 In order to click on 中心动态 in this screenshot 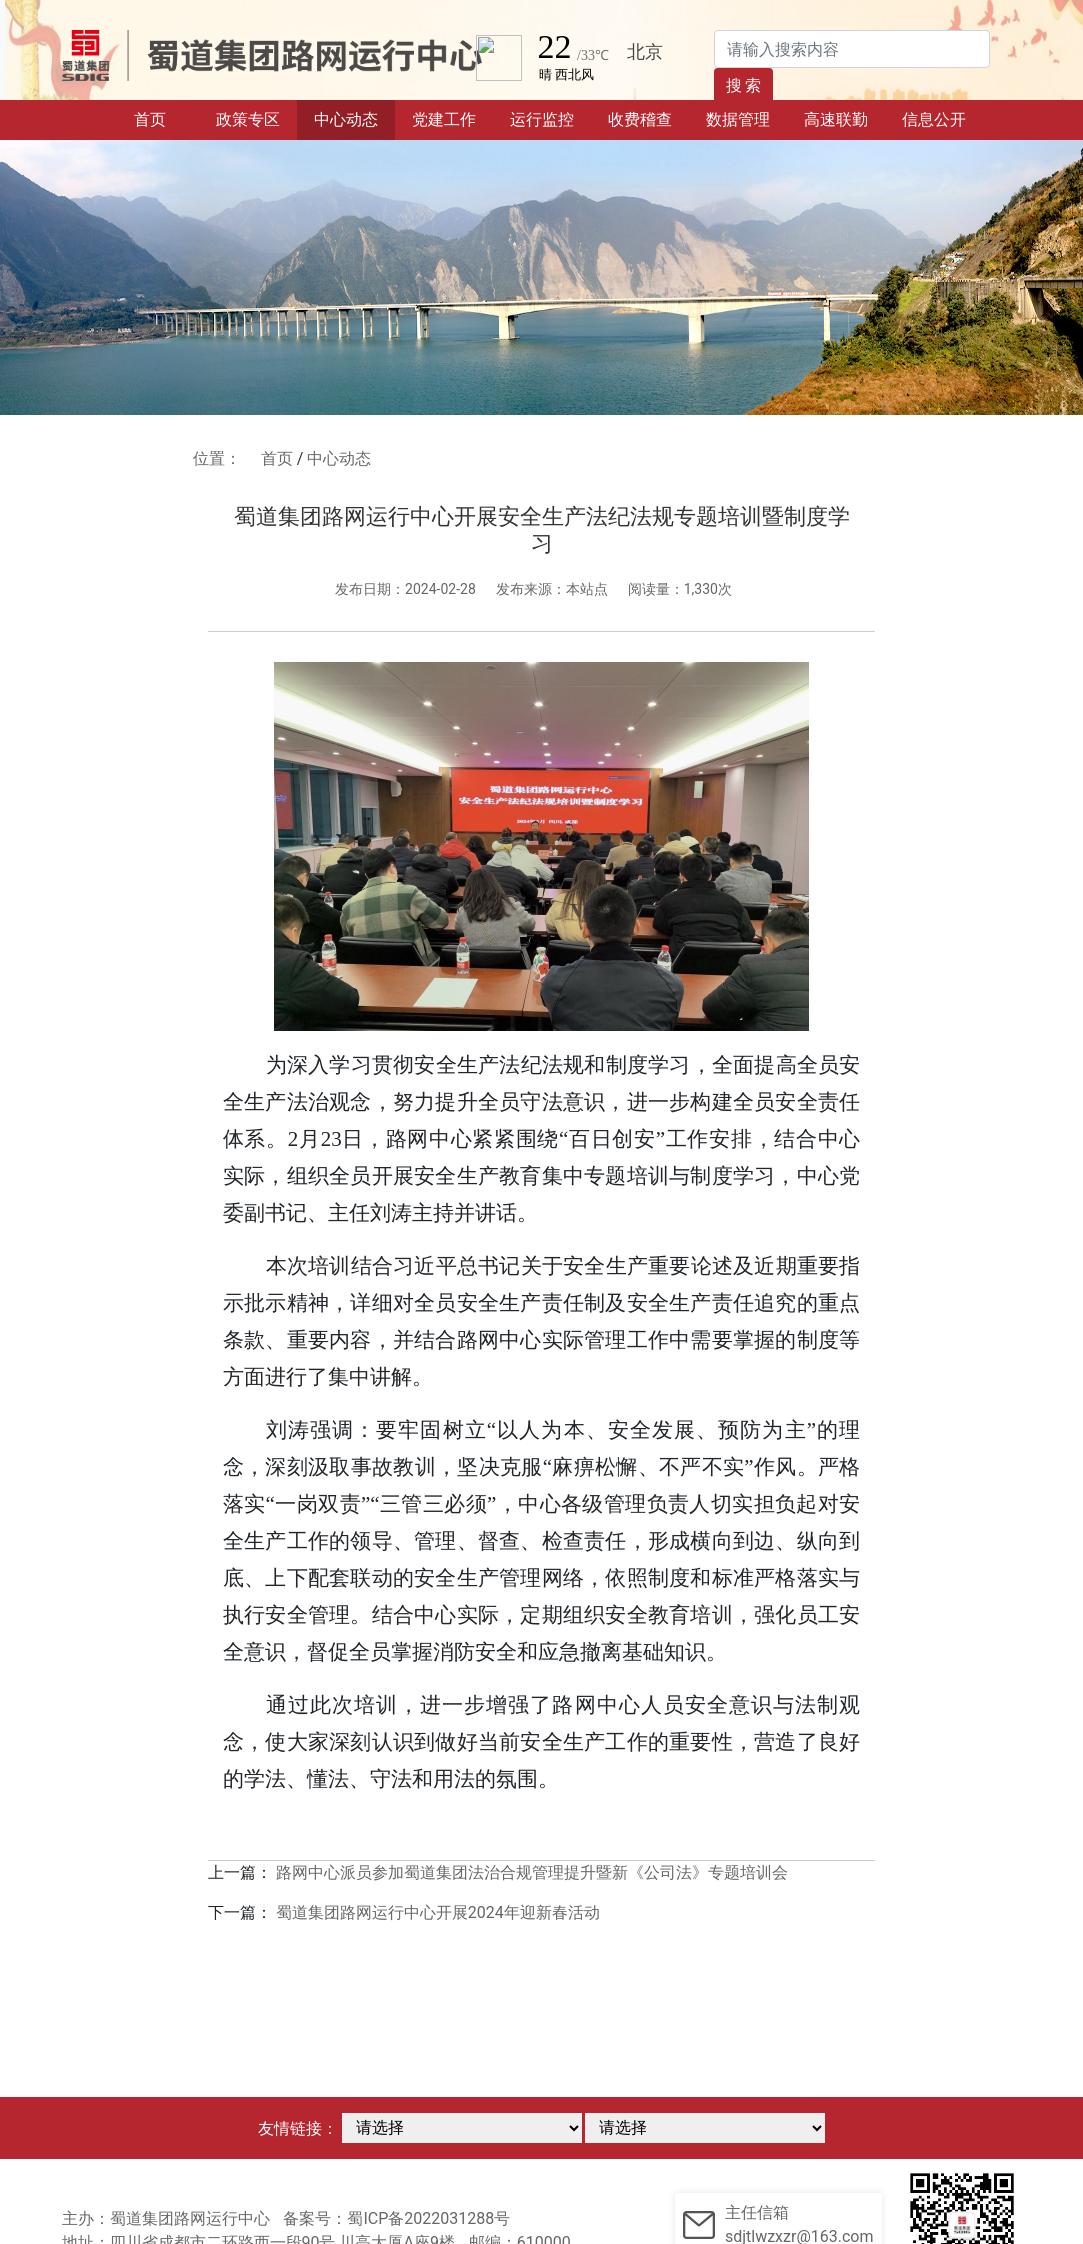, I will do `click(346, 119)`.